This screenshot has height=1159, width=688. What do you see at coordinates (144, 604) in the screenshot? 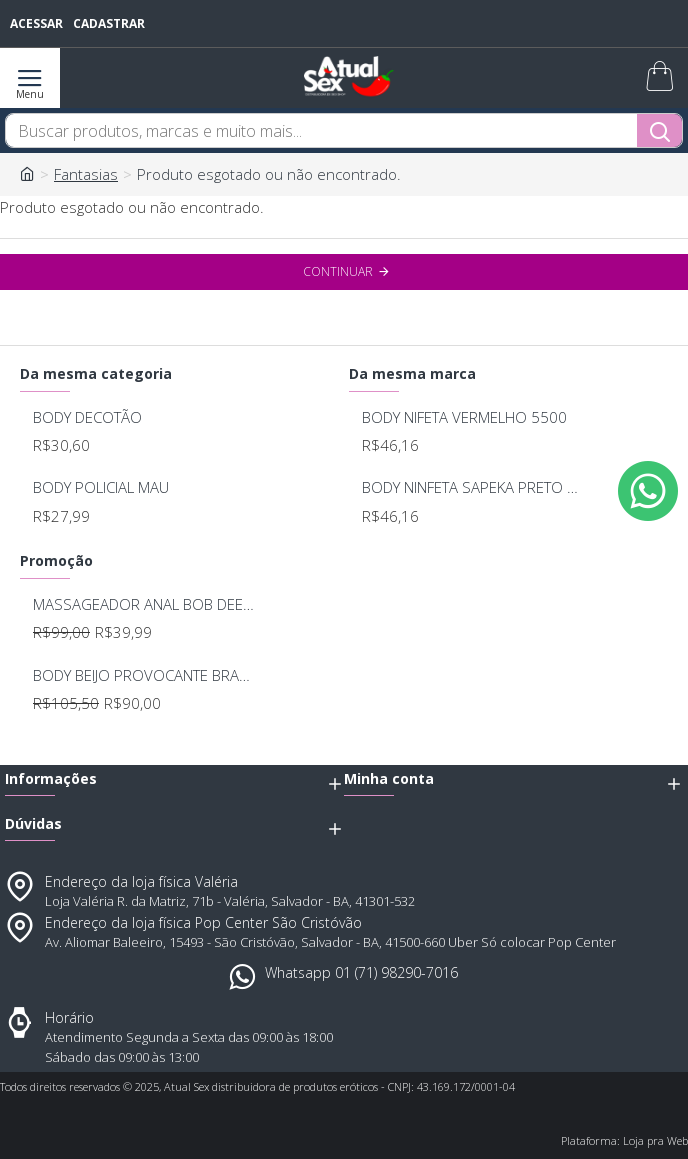
I see `MASSAGEADOR ANAL BOB DEEP BLUE - LELO` at bounding box center [144, 604].